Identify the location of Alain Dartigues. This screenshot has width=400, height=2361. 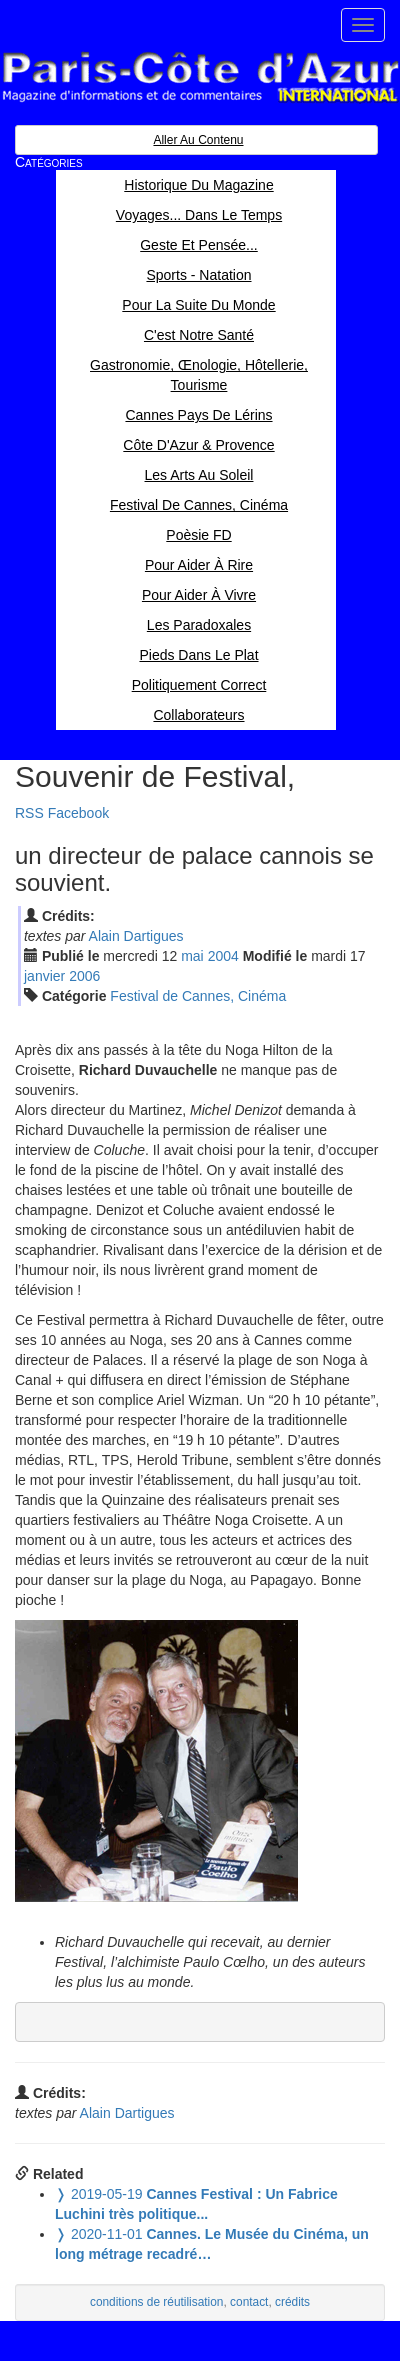
(136, 936).